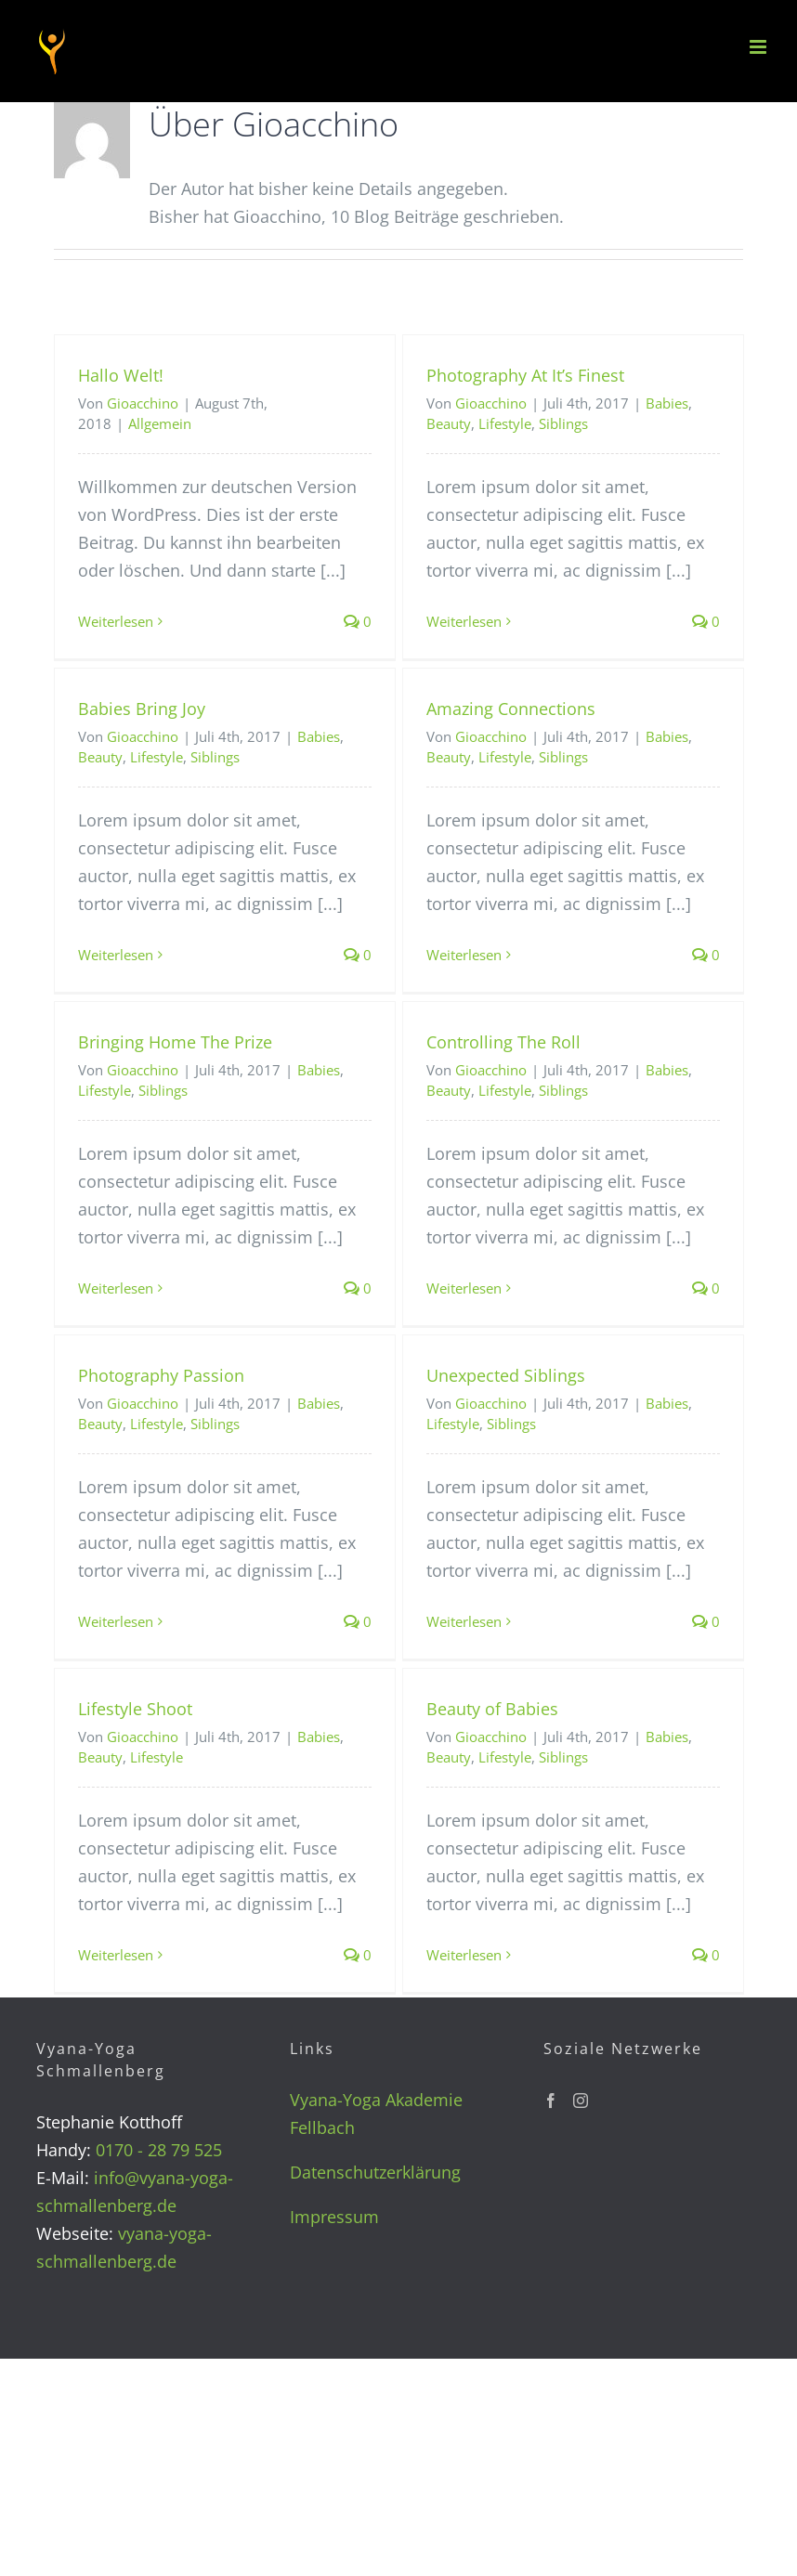 The image size is (797, 2576). Describe the element at coordinates (375, 2172) in the screenshot. I see `Datenschutzerklärung` at that location.